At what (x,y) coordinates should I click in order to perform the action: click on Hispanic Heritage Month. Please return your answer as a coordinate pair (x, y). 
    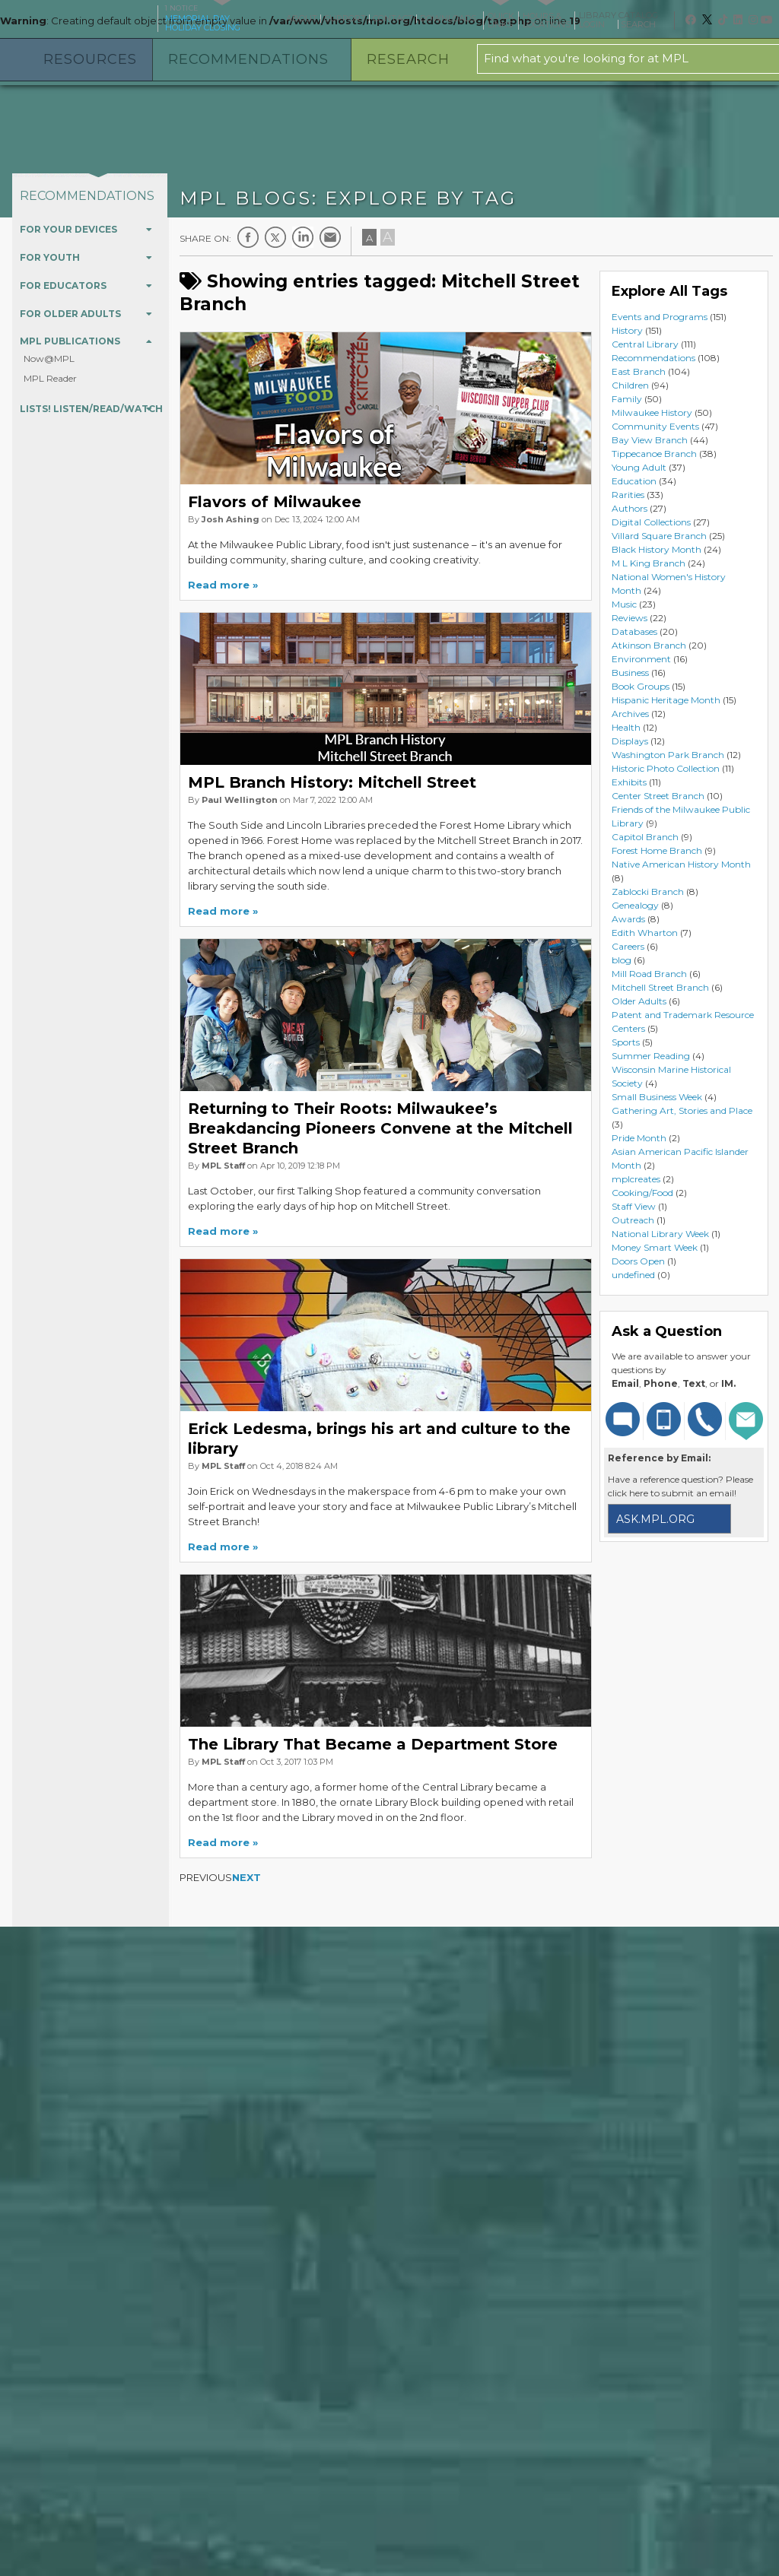
    Looking at the image, I should click on (666, 700).